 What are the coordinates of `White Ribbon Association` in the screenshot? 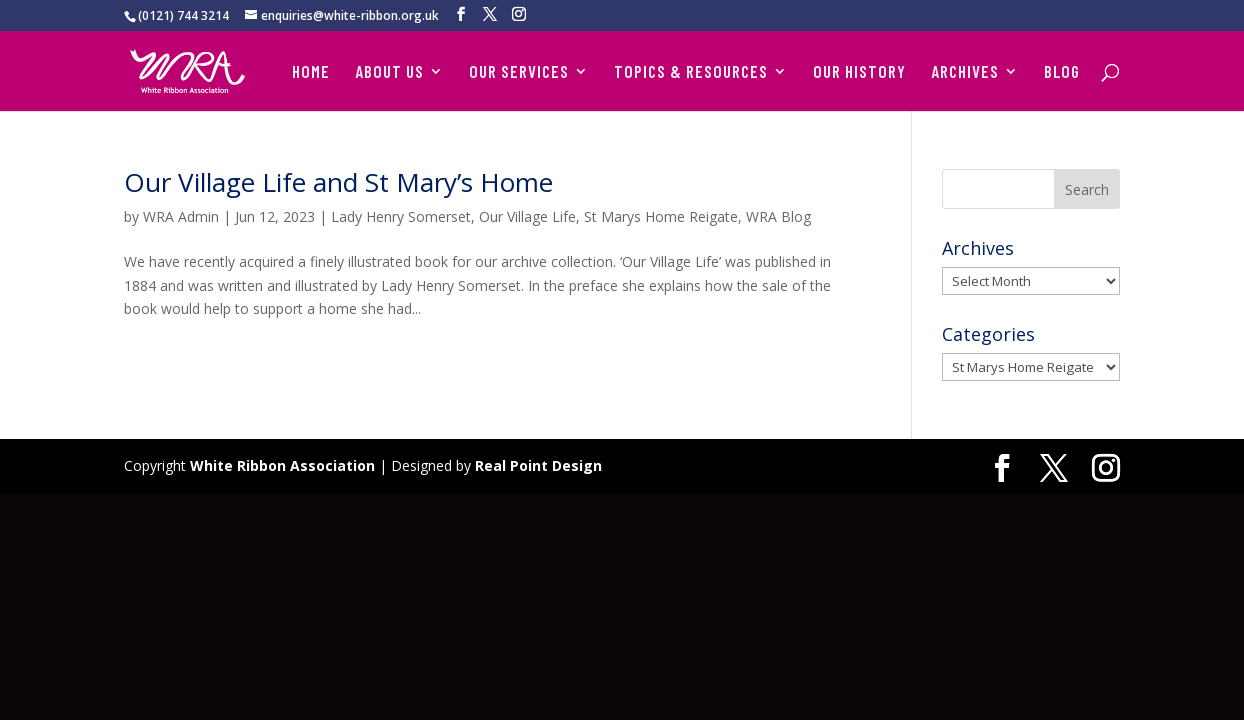 It's located at (282, 465).